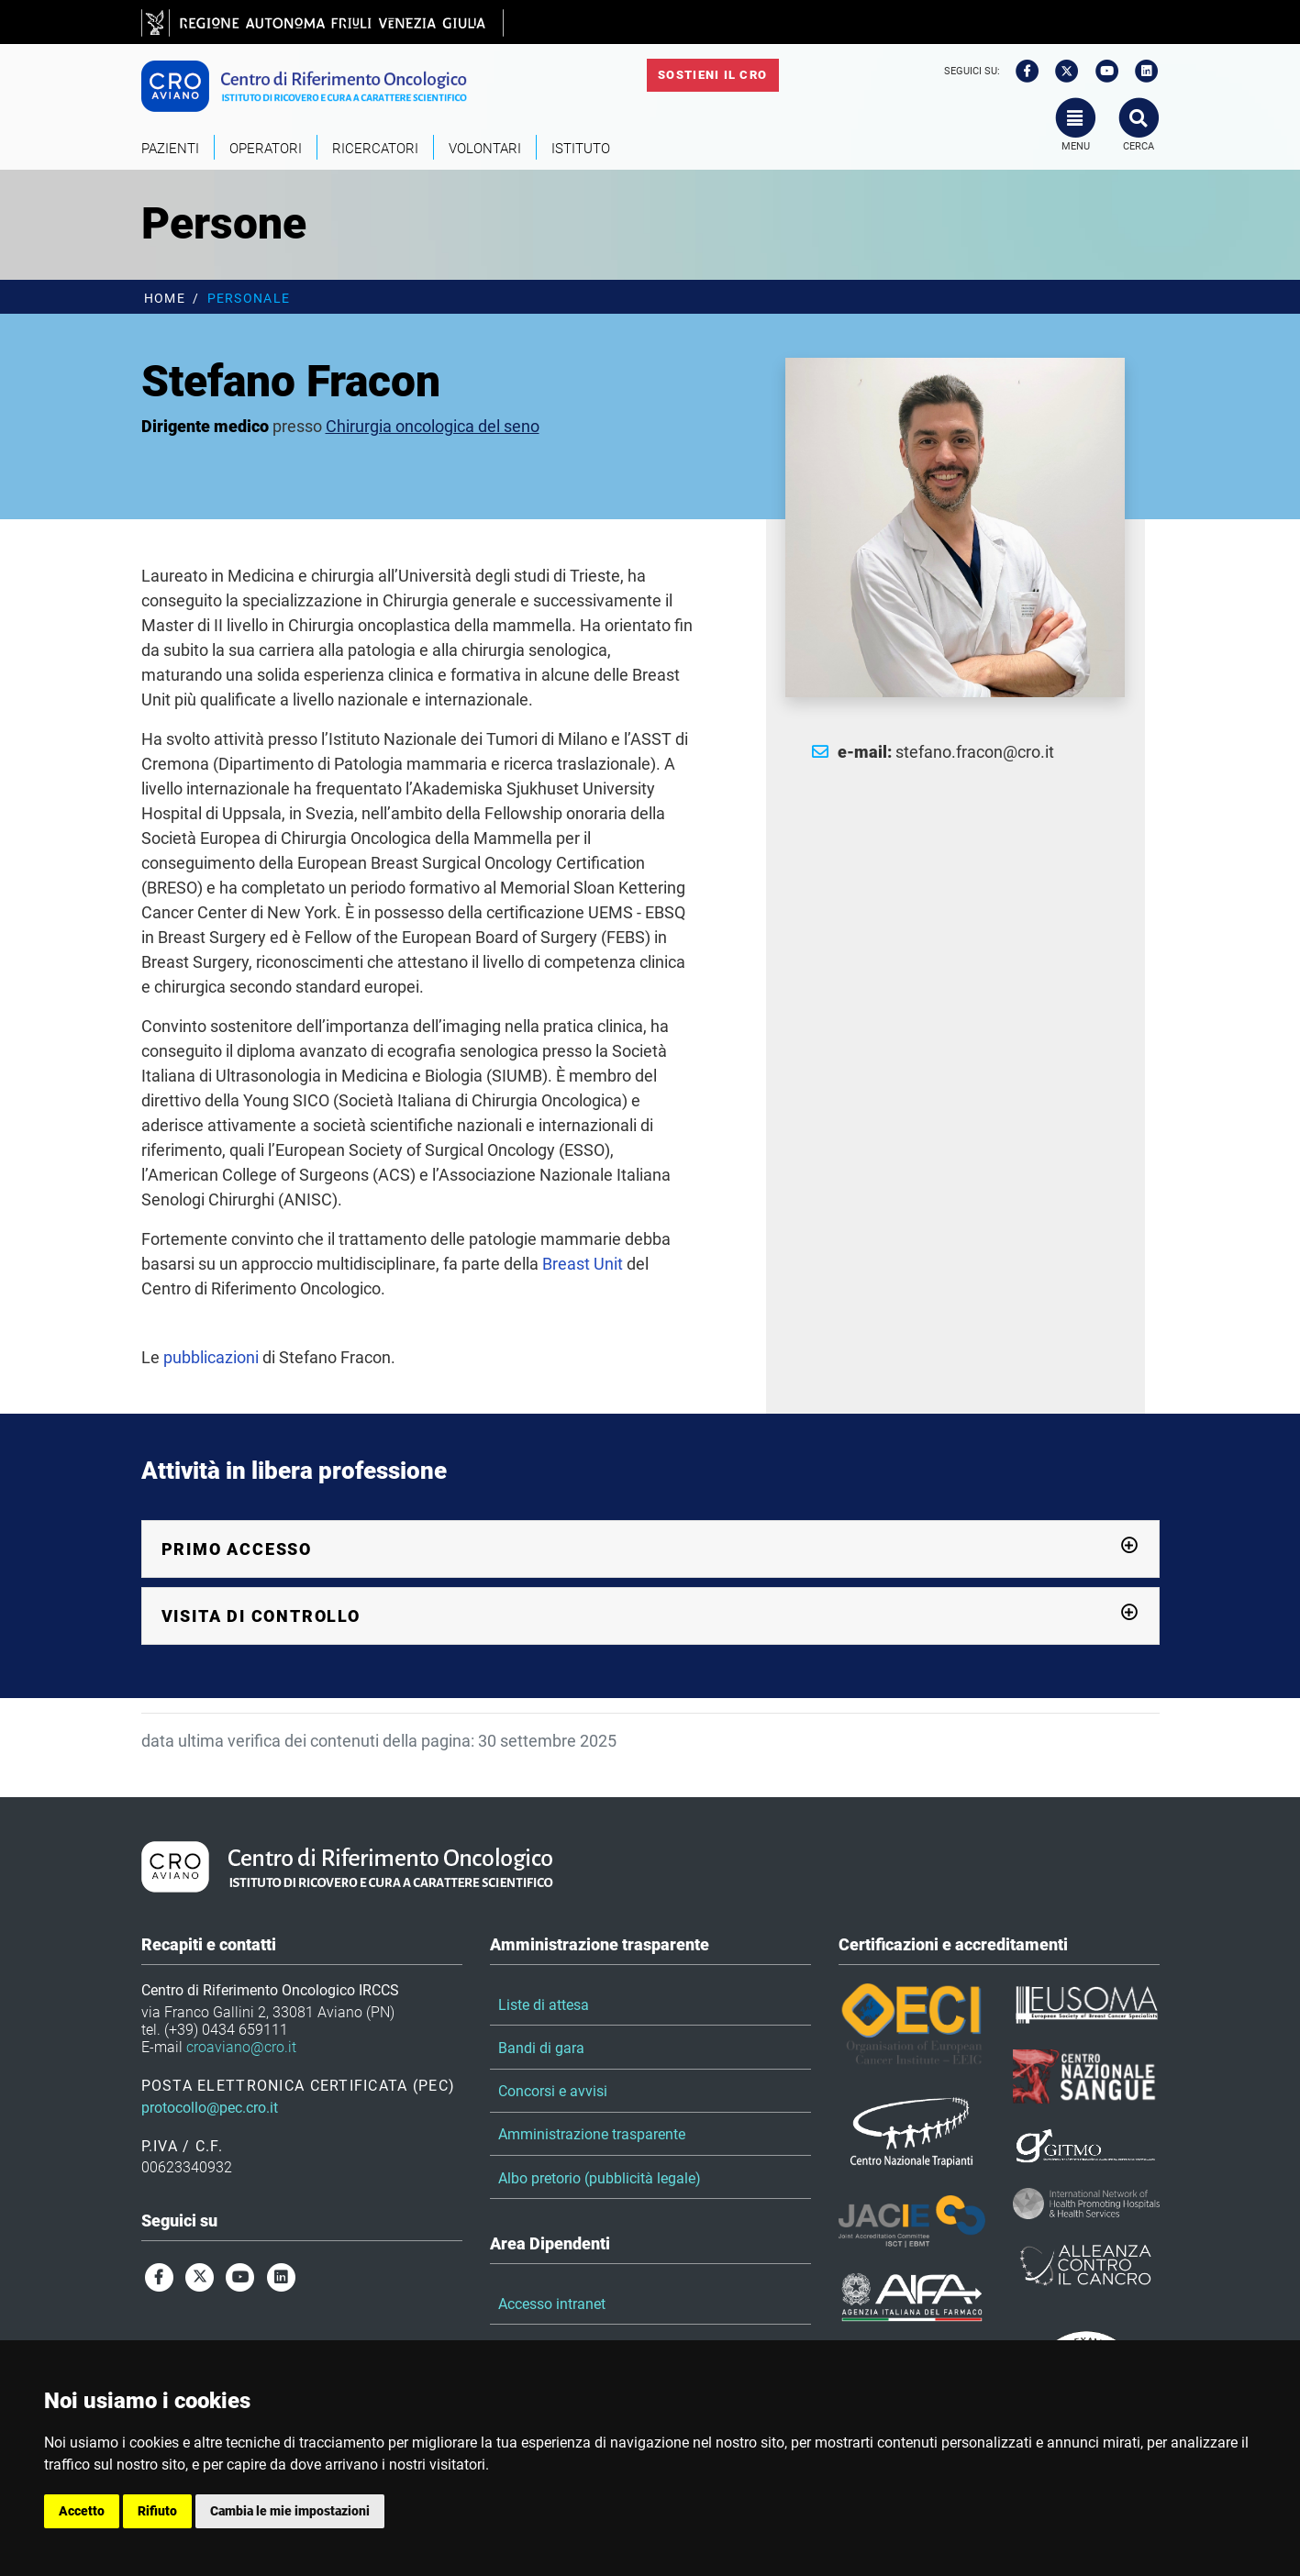 This screenshot has width=1300, height=2576. I want to click on Sostieni il CRO, so click(712, 75).